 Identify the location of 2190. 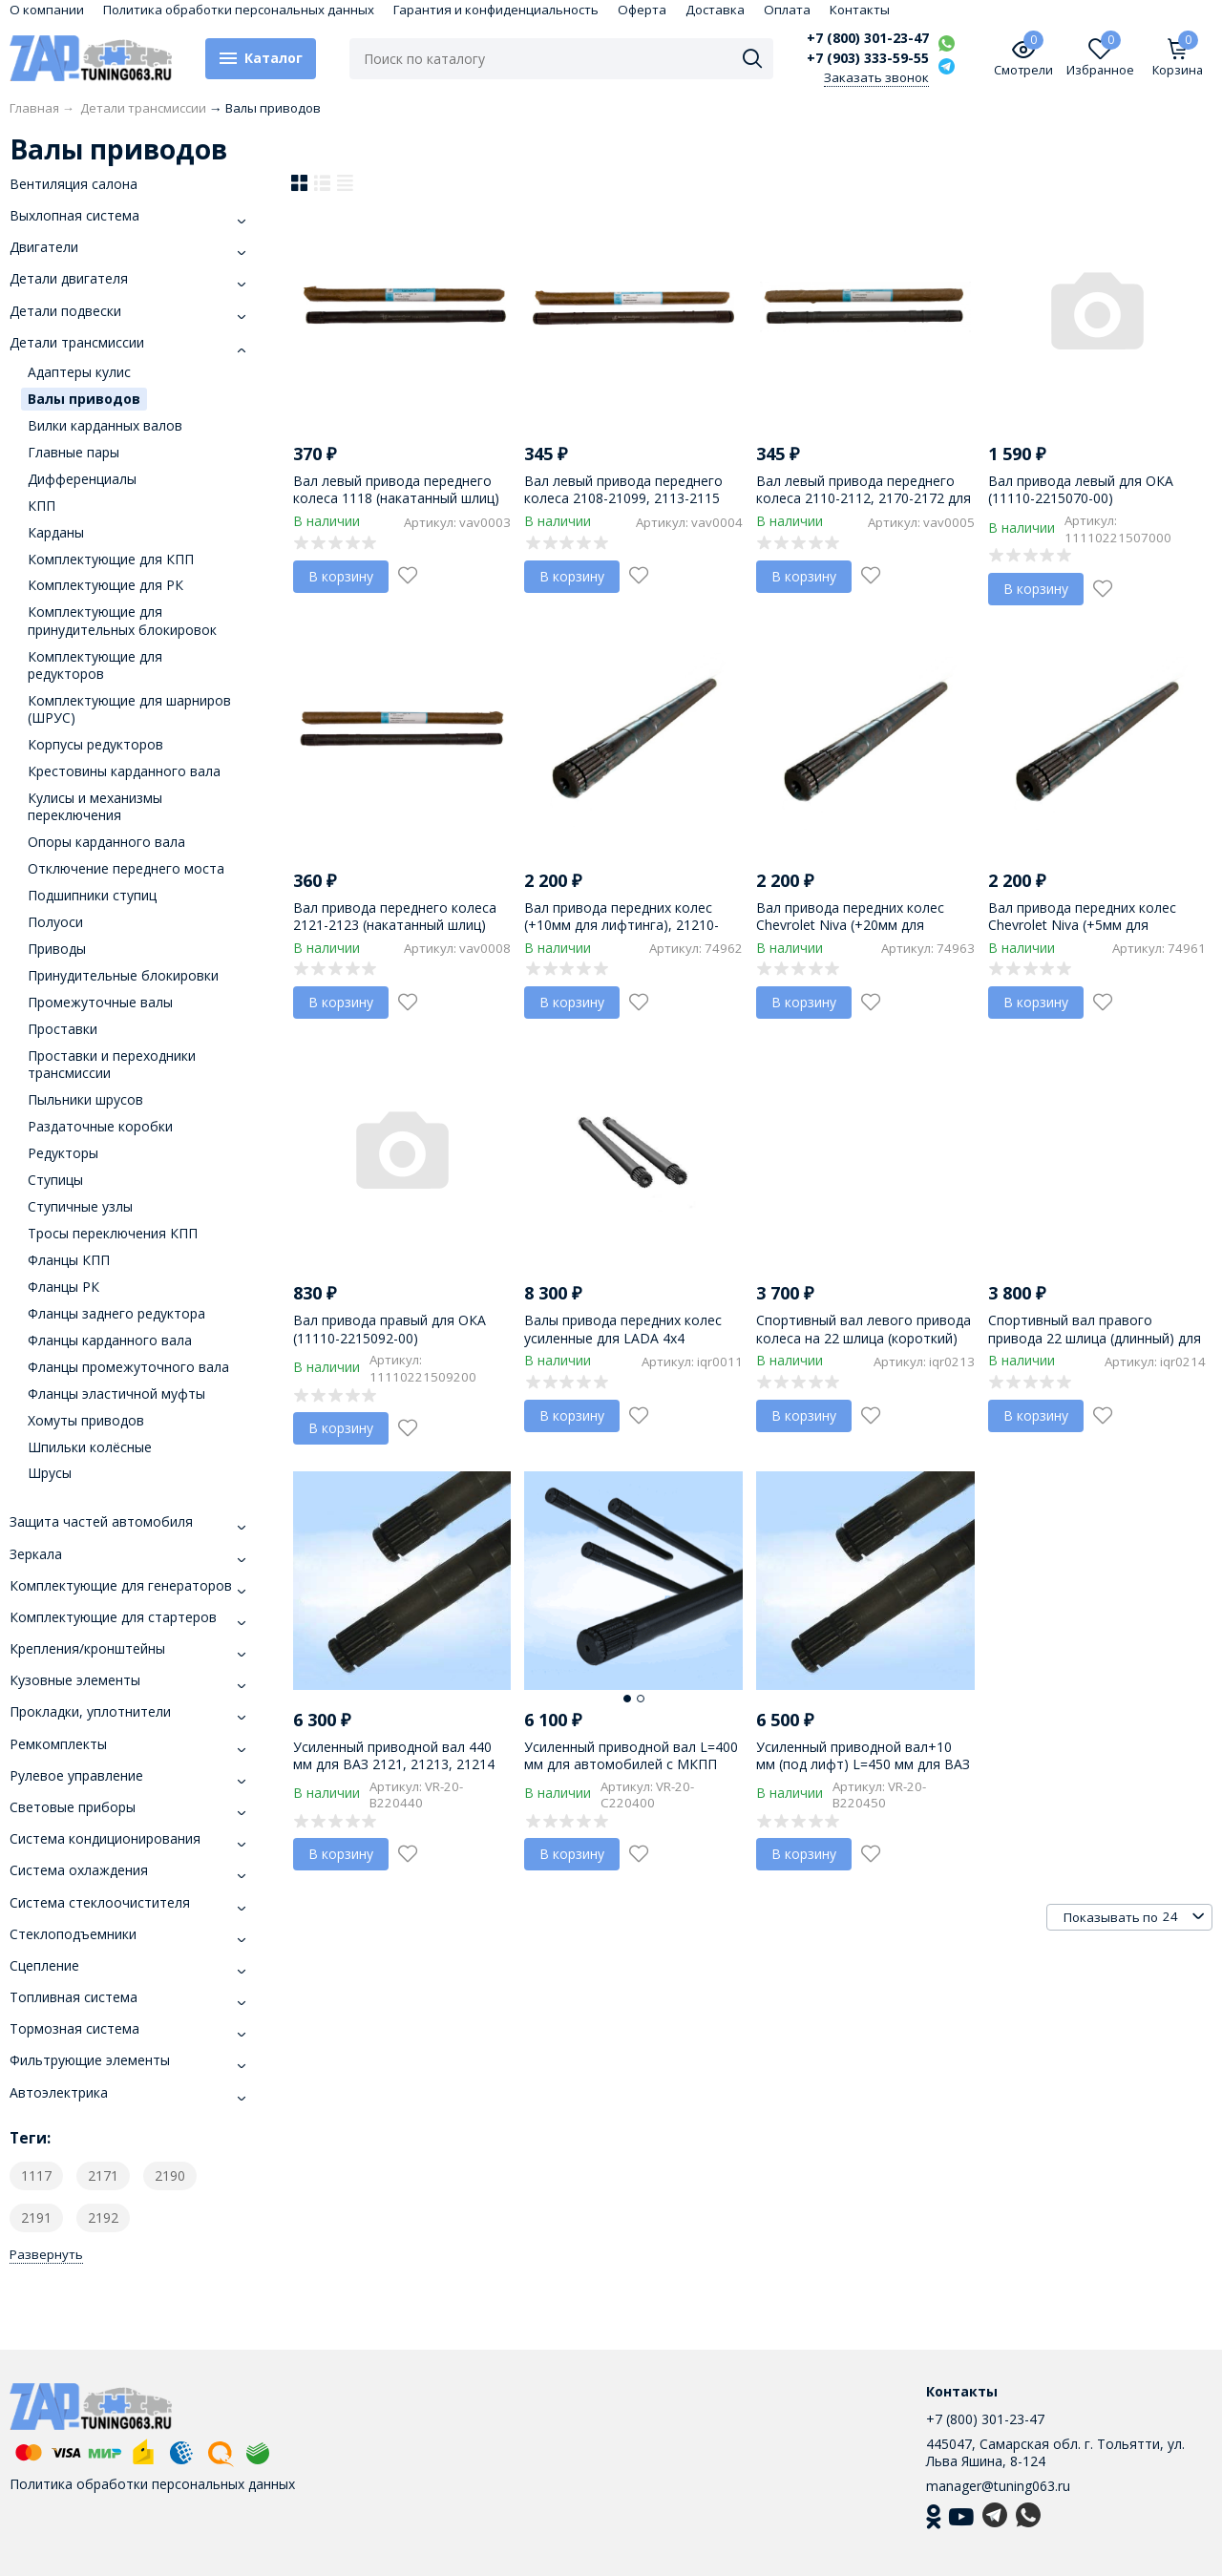
(170, 2175).